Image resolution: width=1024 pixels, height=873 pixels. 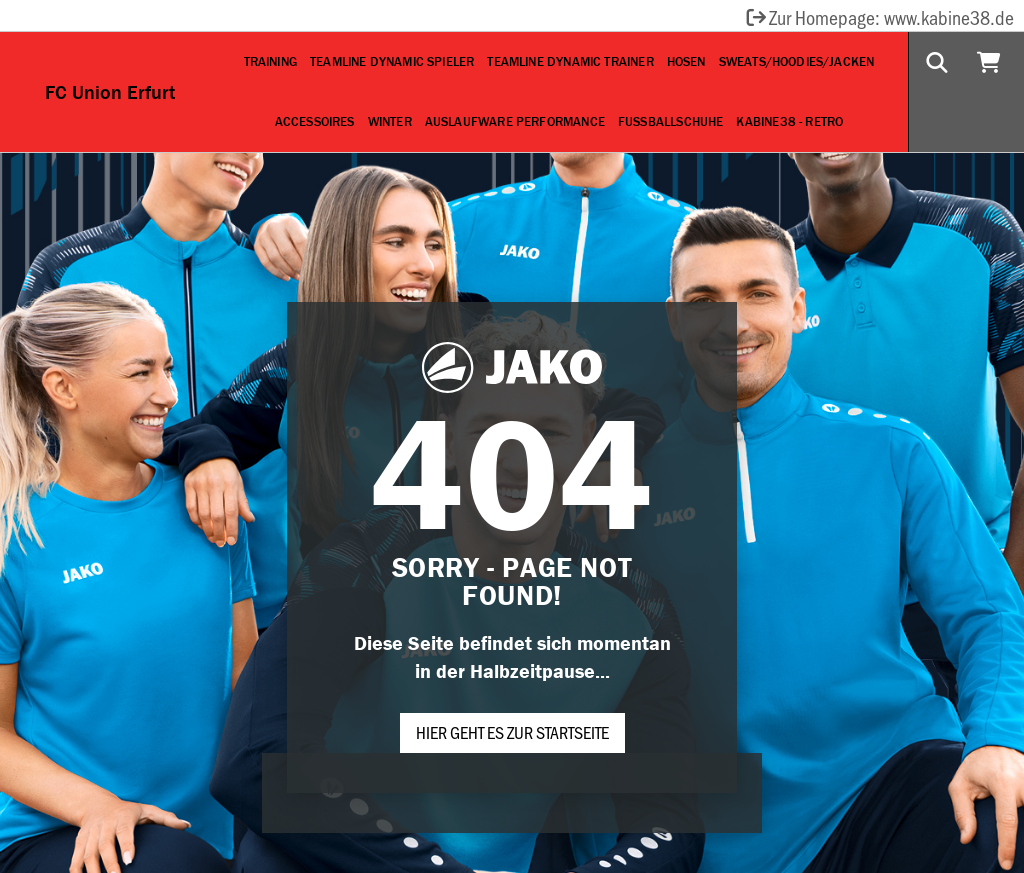 I want to click on Fußballschuhe, so click(x=671, y=121).